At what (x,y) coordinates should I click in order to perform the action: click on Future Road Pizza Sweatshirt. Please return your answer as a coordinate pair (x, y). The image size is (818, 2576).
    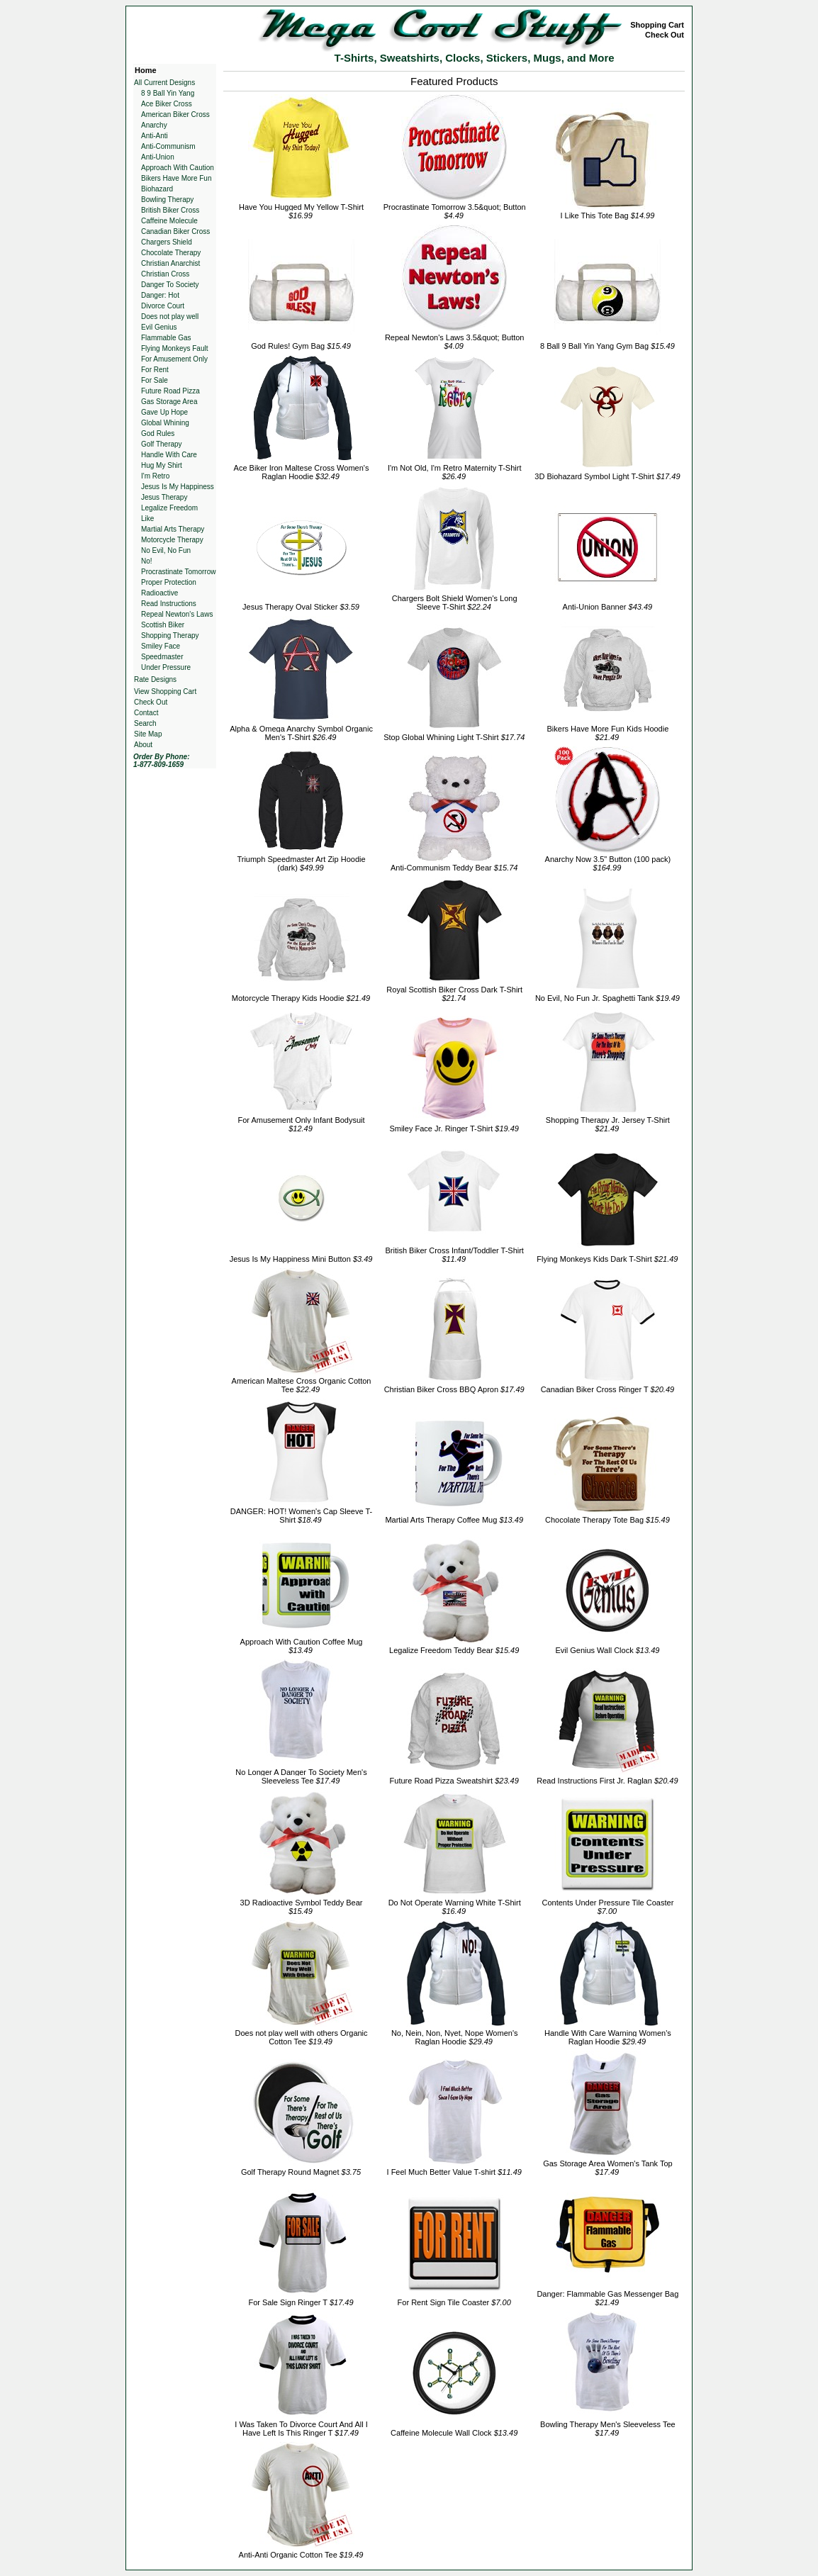
    Looking at the image, I should click on (454, 1780).